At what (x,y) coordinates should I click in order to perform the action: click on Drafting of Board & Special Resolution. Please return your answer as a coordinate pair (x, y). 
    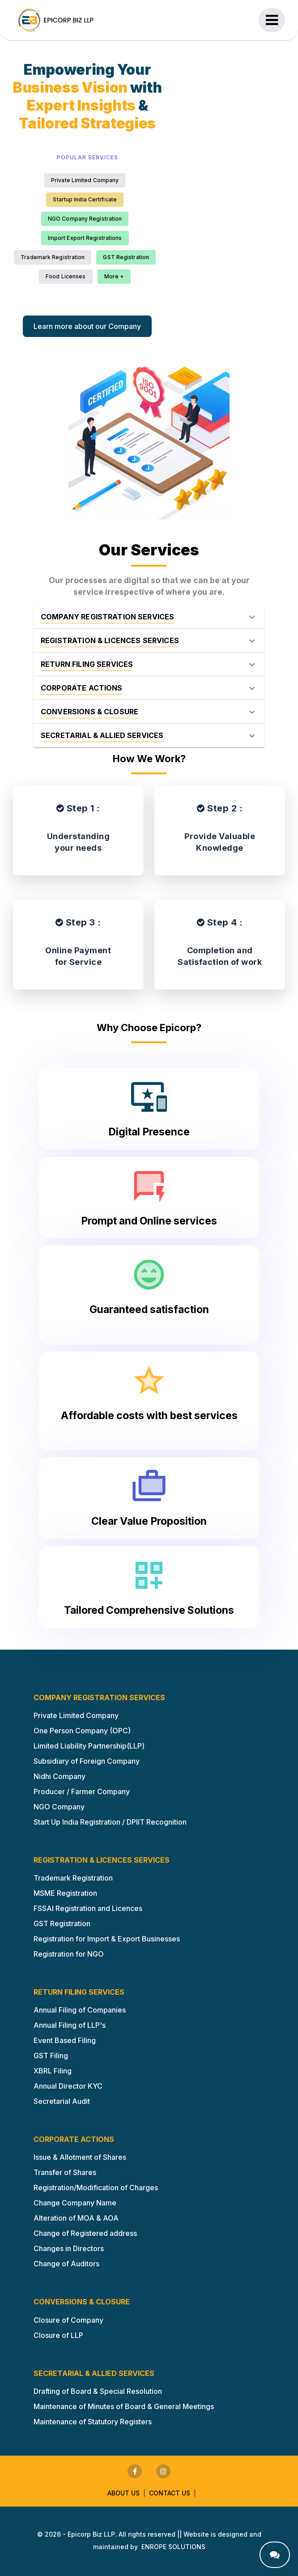
    Looking at the image, I should click on (98, 2391).